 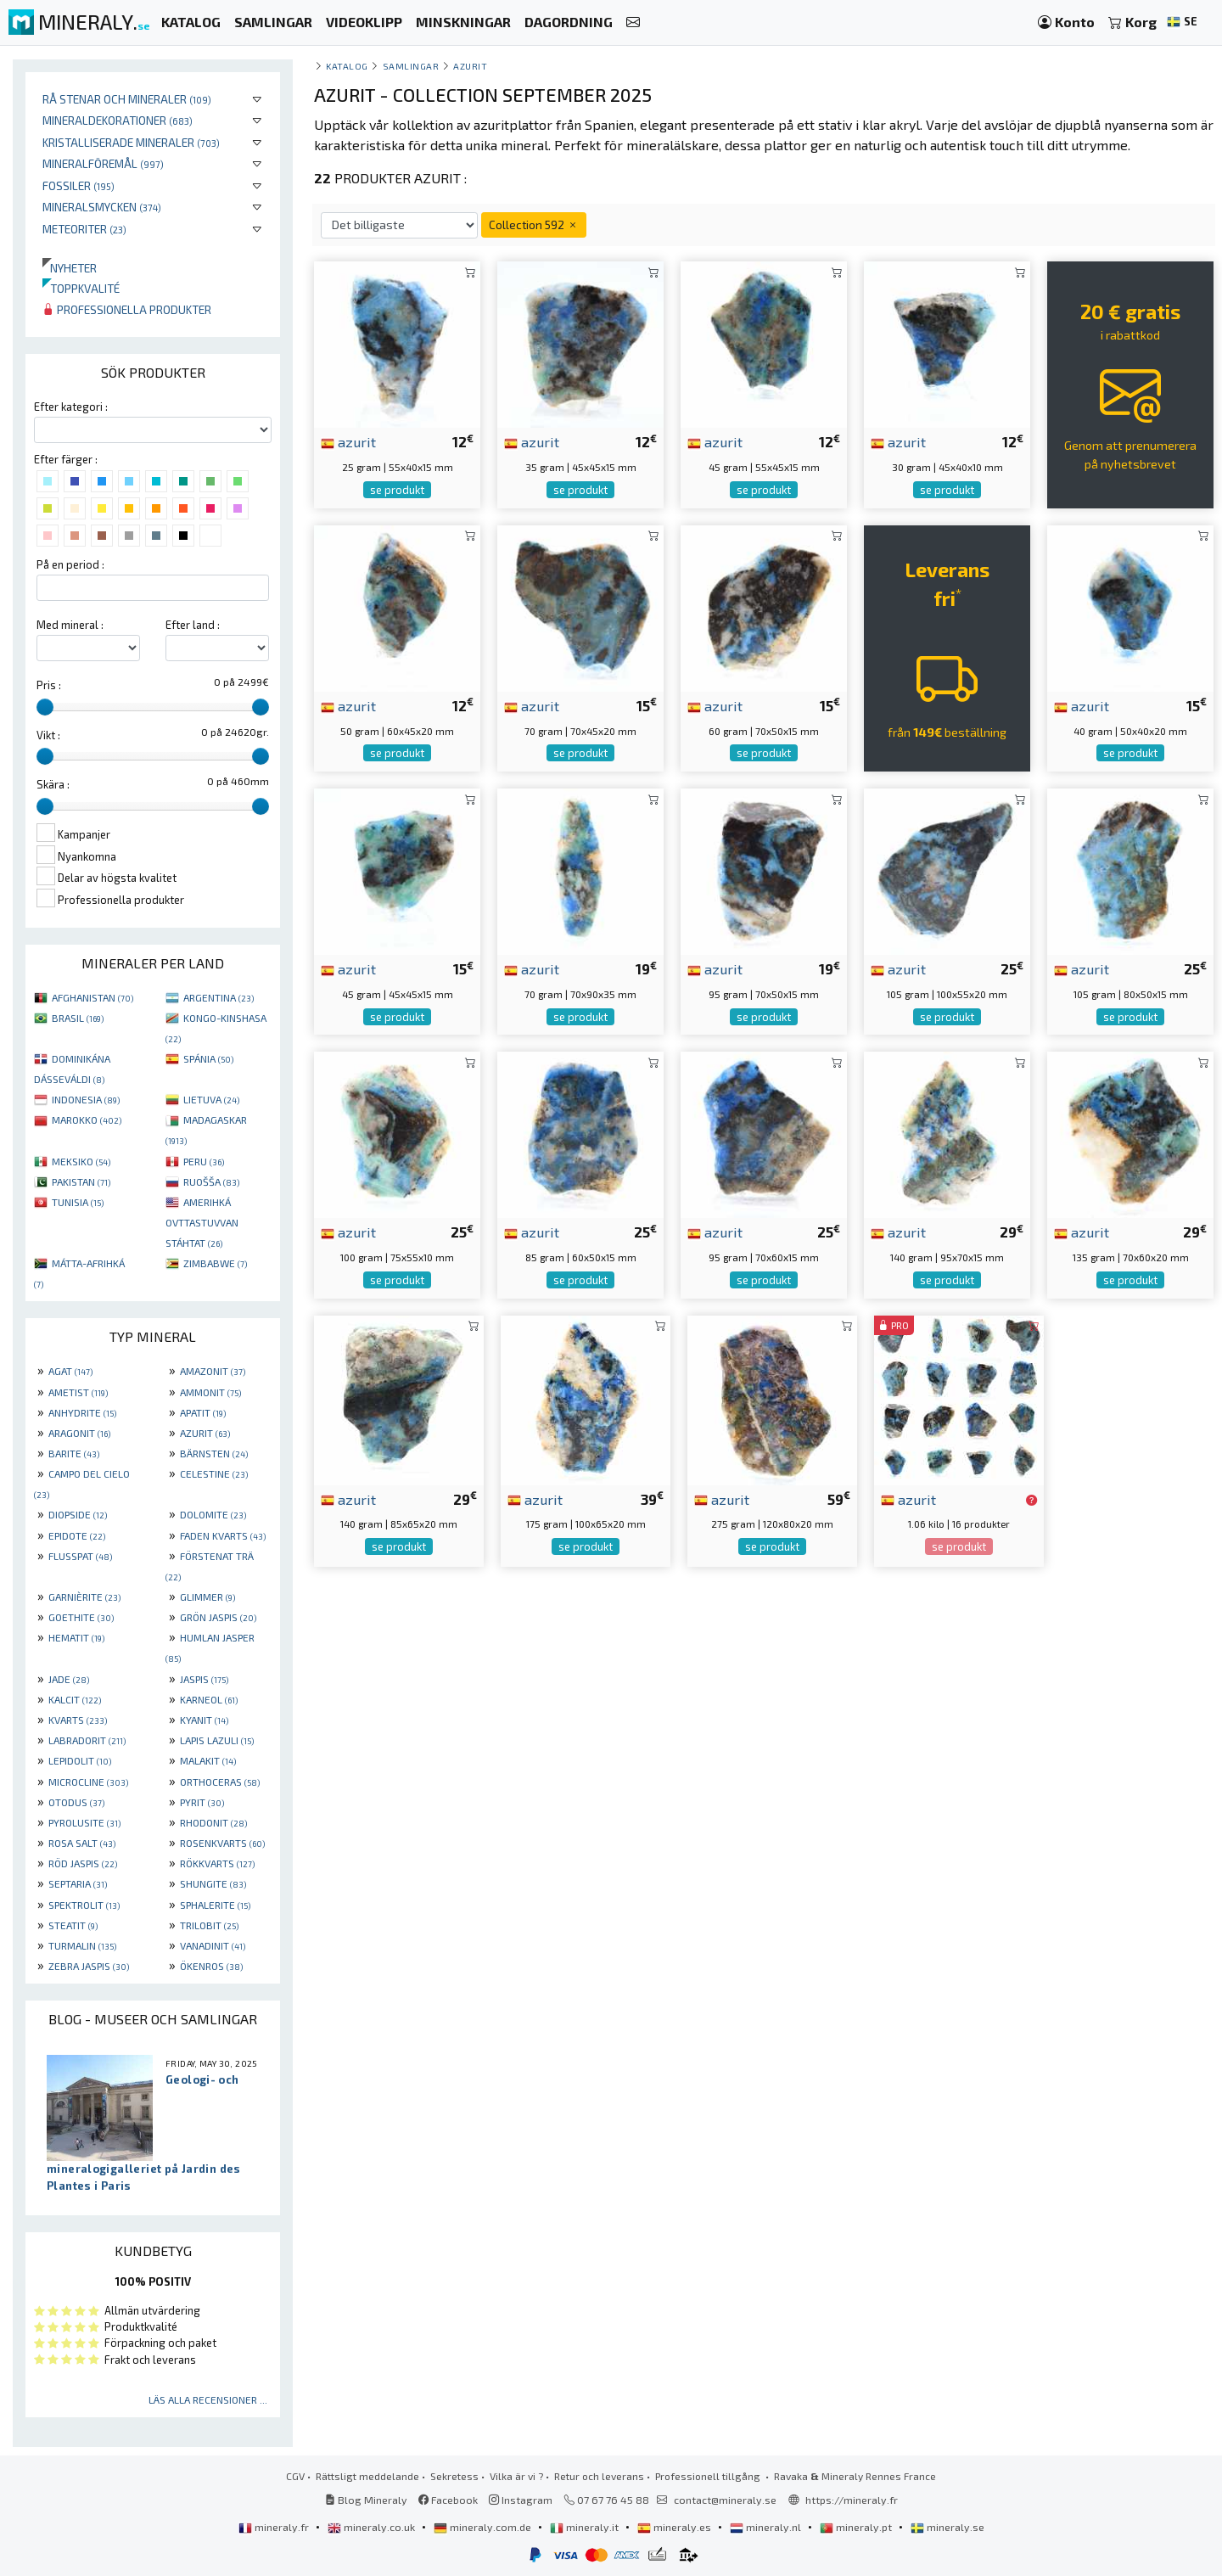 What do you see at coordinates (208, 1760) in the screenshot?
I see `MALAKIT` at bounding box center [208, 1760].